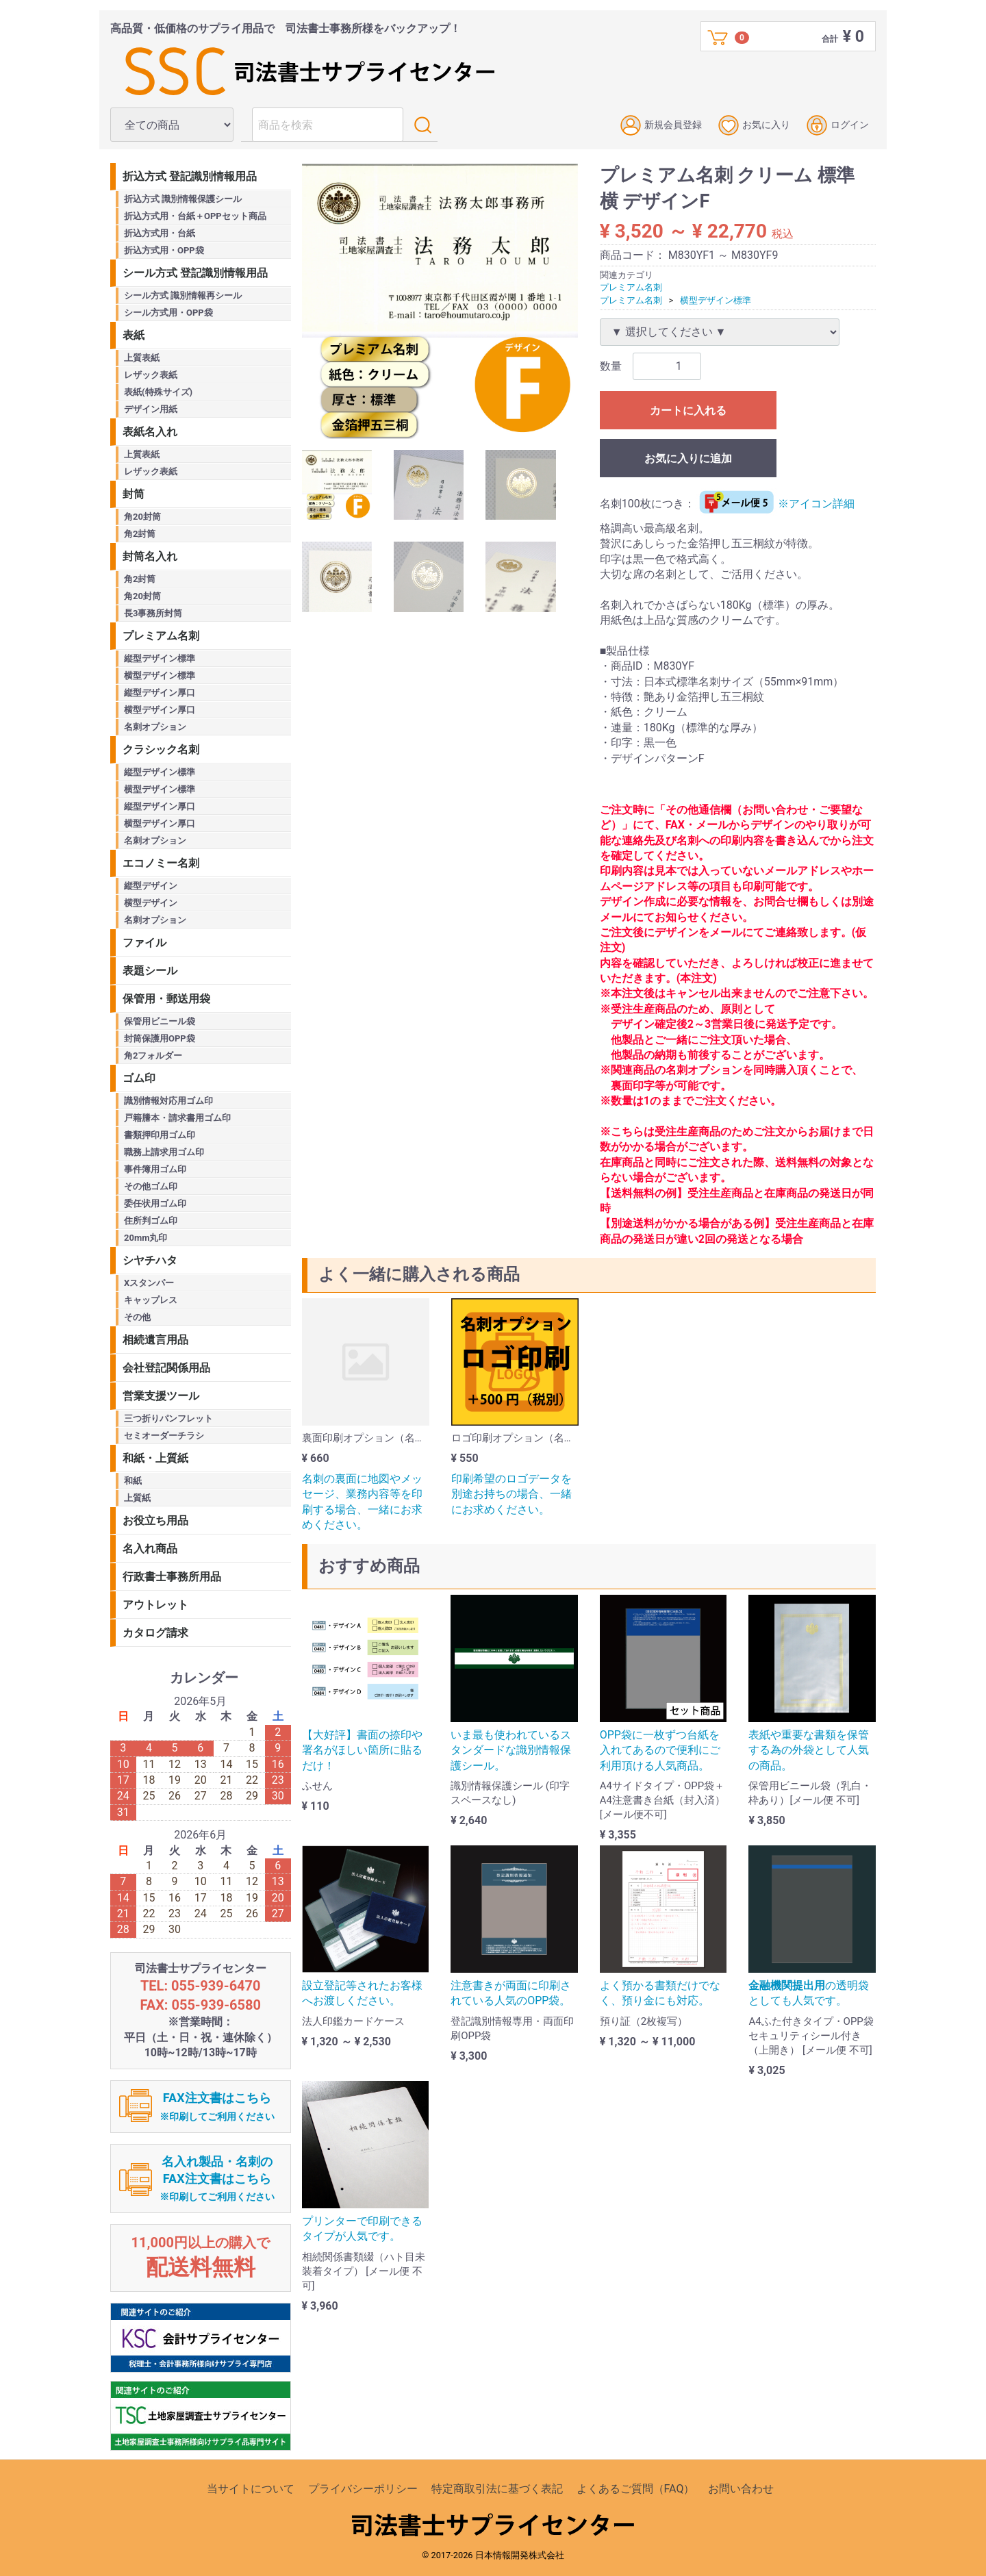 The image size is (986, 2576). What do you see at coordinates (497, 2488) in the screenshot?
I see `特定商取引法に基づく表記` at bounding box center [497, 2488].